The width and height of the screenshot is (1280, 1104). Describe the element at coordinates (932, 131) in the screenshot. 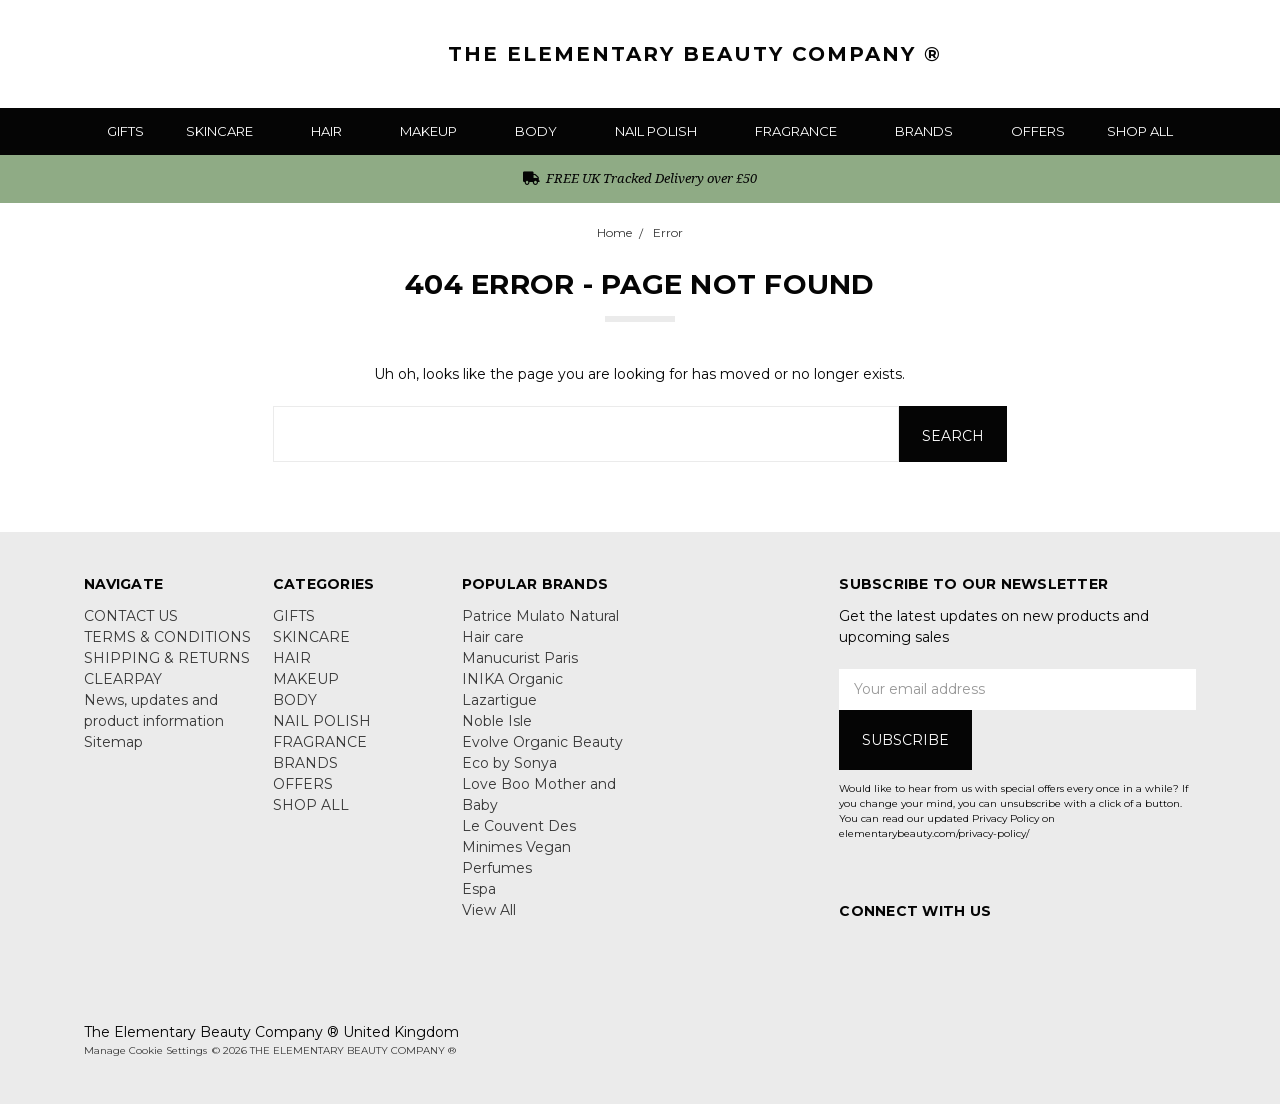

I see `BRANDS` at that location.